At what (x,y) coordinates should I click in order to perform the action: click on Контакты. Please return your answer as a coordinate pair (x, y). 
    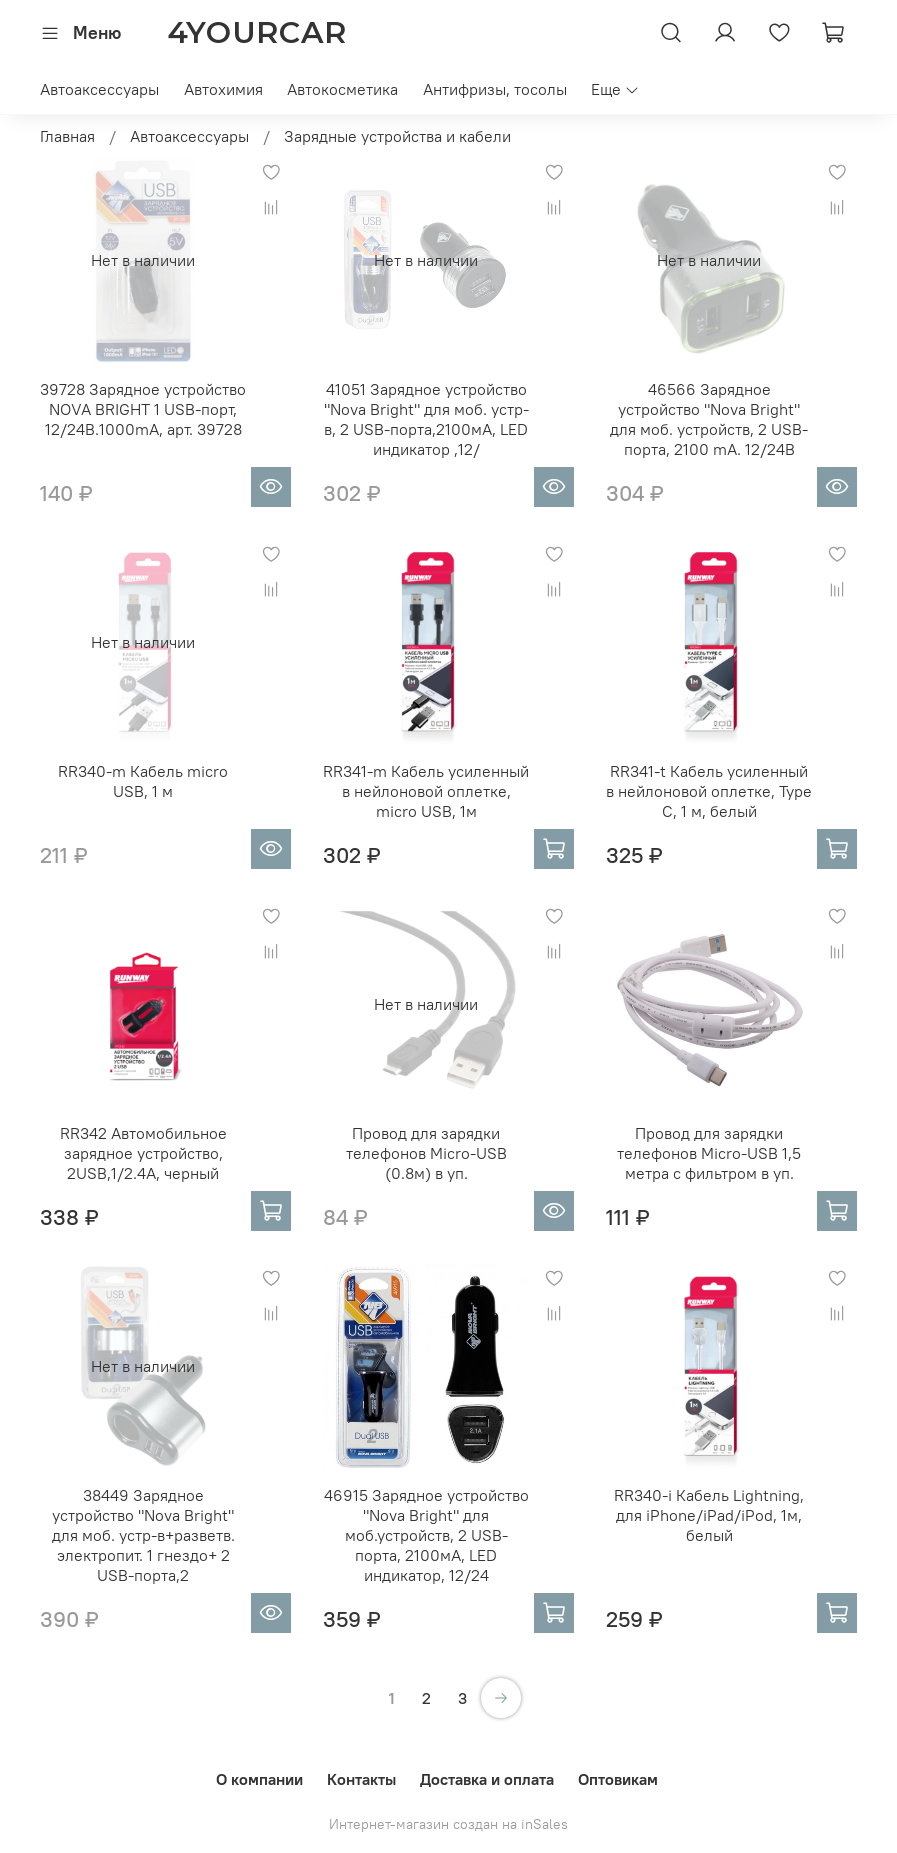
    Looking at the image, I should click on (361, 1779).